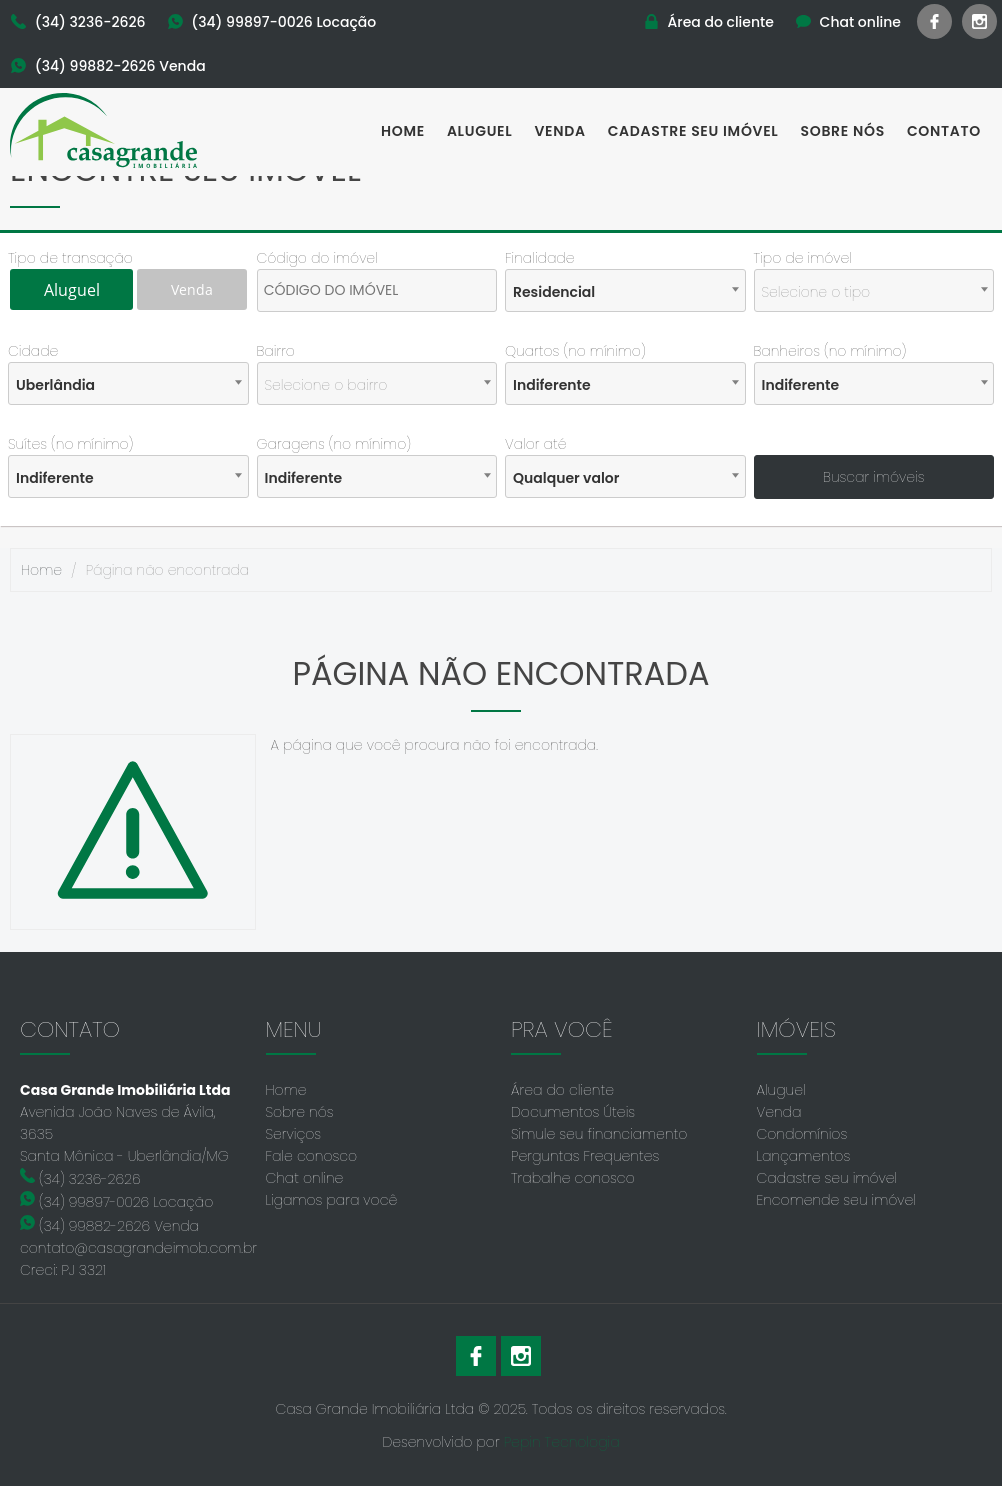 This screenshot has height=1486, width=1002. Describe the element at coordinates (843, 131) in the screenshot. I see `Sobre nós` at that location.